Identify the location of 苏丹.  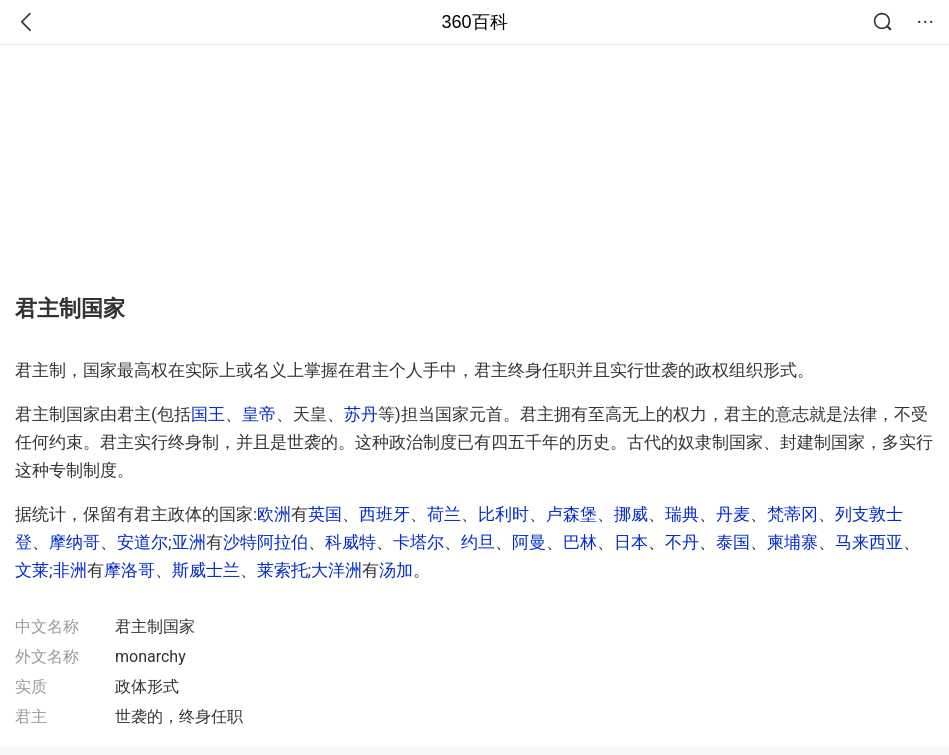
(361, 414).